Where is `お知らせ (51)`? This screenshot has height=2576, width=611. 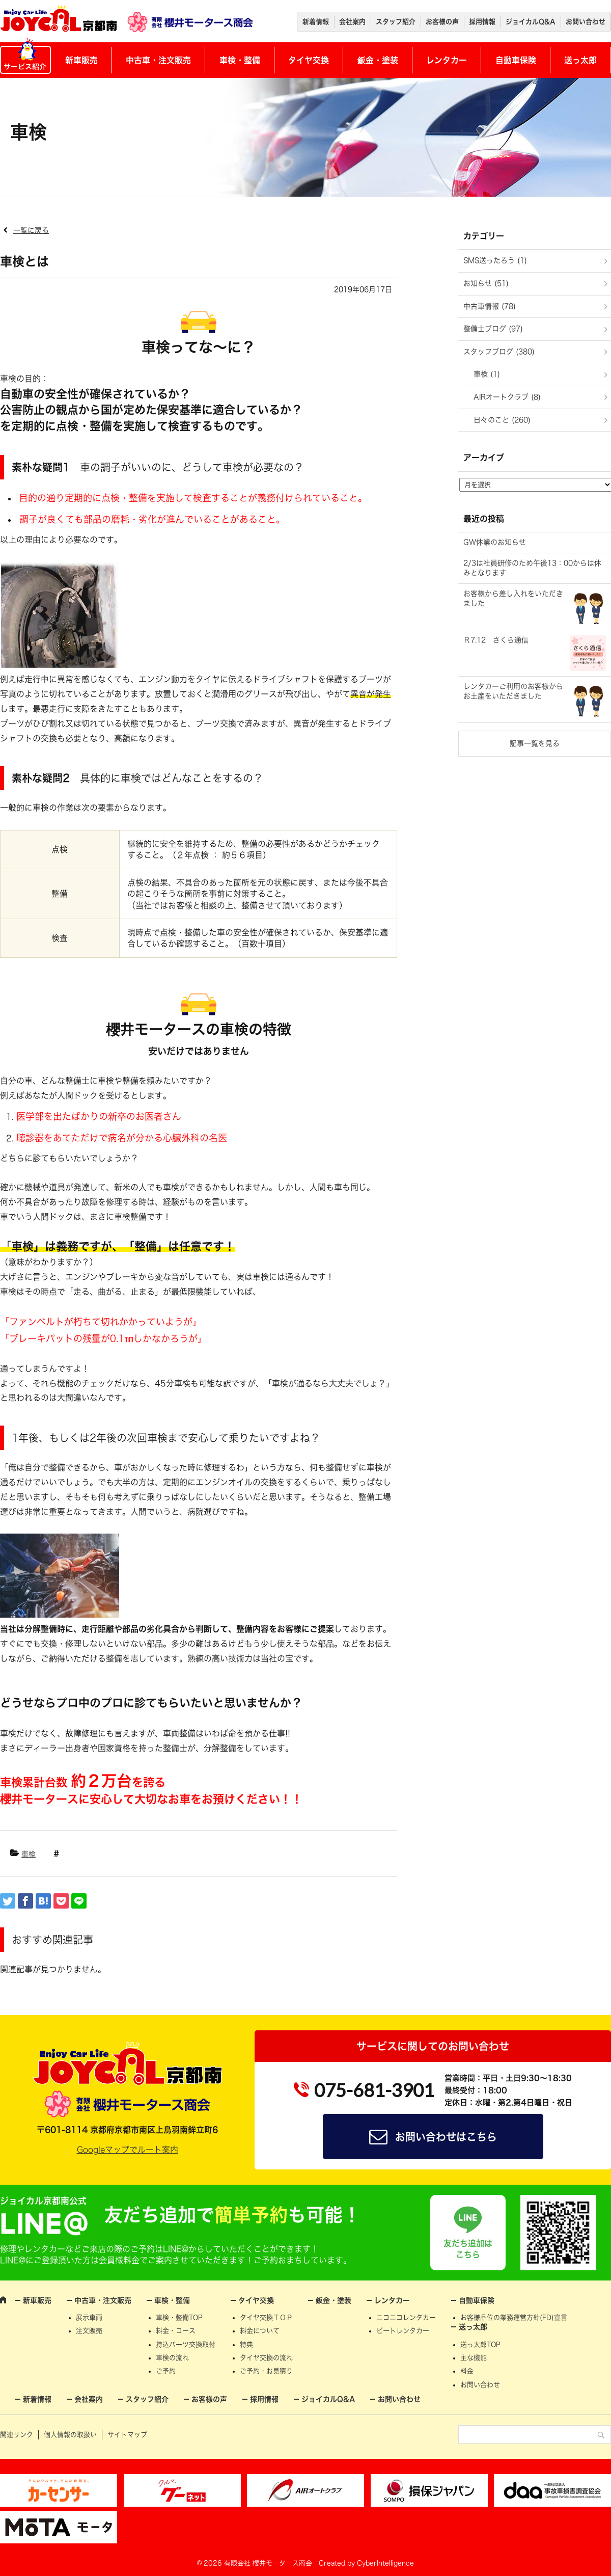 お知らせ (51) is located at coordinates (486, 283).